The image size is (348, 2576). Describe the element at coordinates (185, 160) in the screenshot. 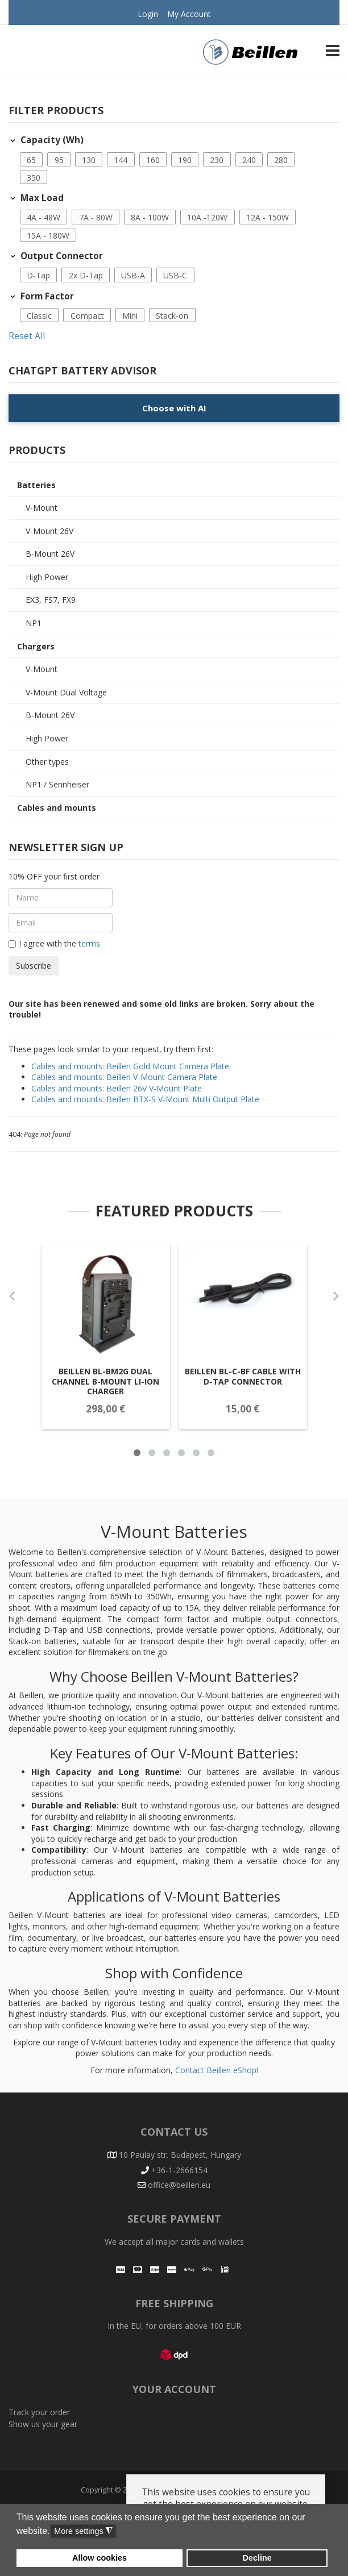

I see `190` at that location.